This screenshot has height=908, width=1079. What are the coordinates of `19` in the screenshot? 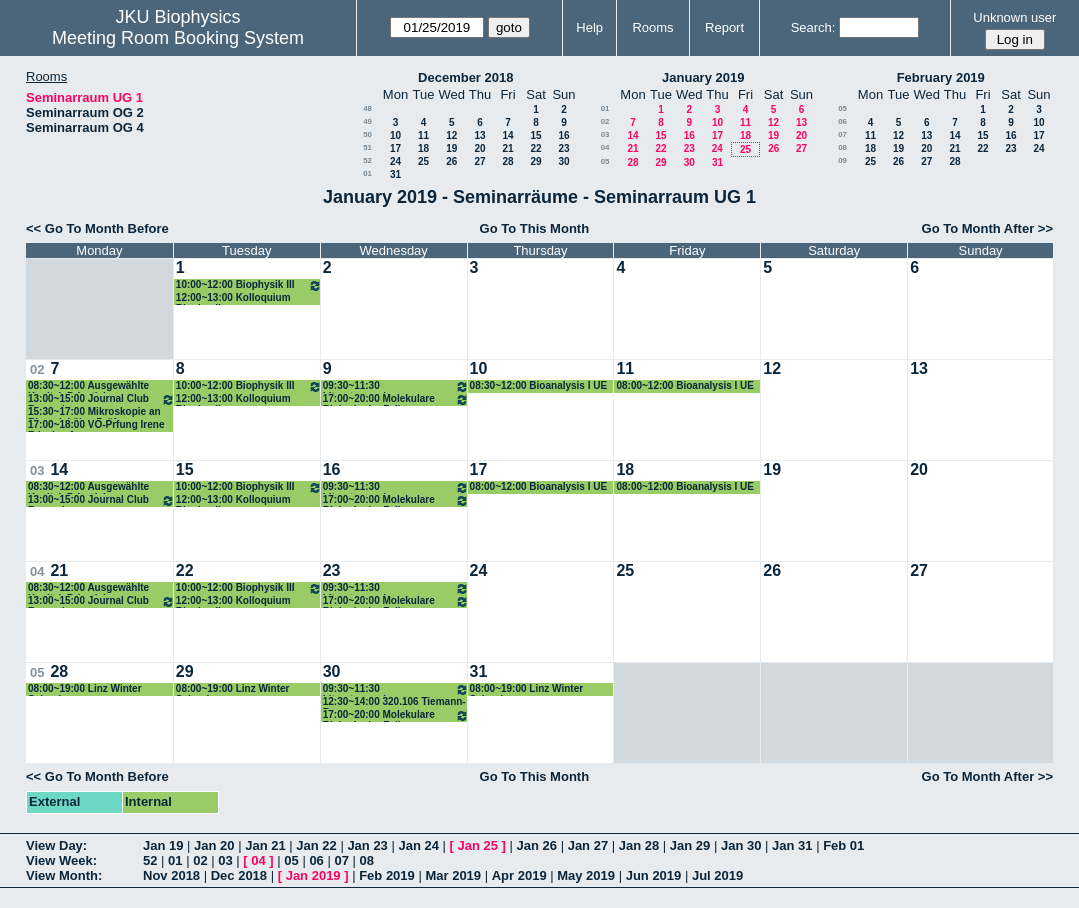 It's located at (451, 148).